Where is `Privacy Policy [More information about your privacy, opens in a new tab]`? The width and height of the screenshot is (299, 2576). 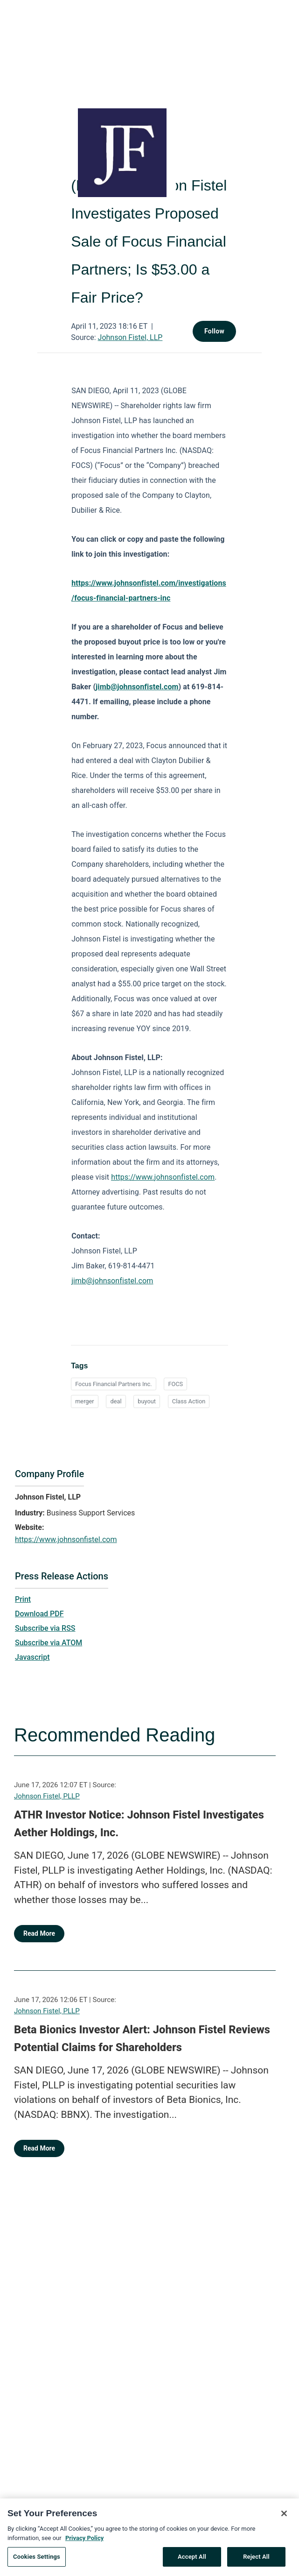
Privacy Policy [More information about your privacy, opens in a new tab] is located at coordinates (84, 2542).